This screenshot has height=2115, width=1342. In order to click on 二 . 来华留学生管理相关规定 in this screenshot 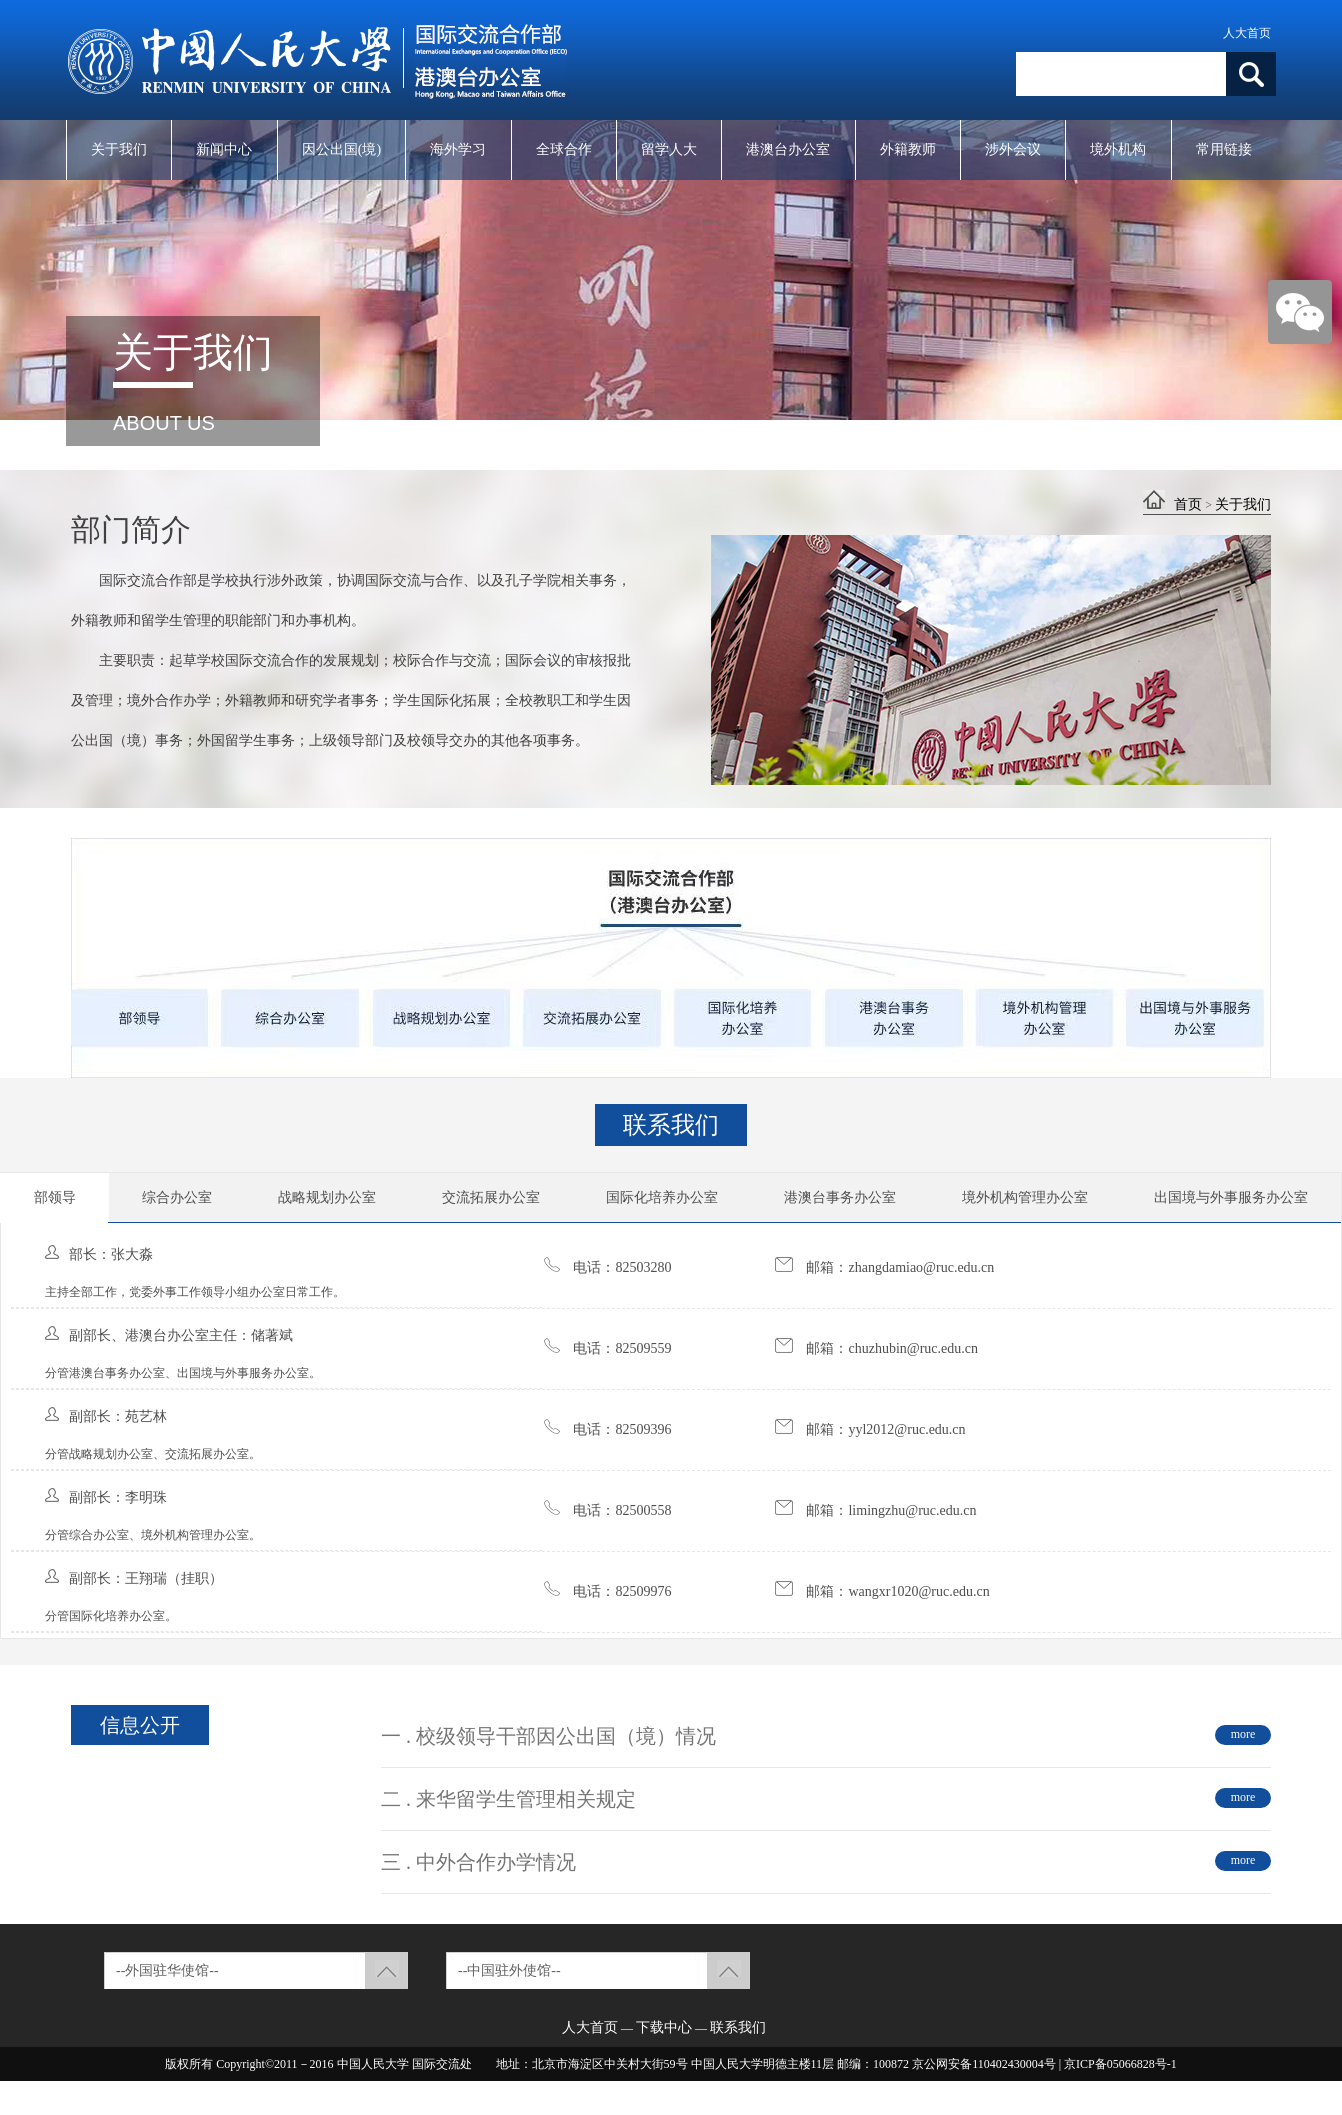, I will do `click(508, 1799)`.